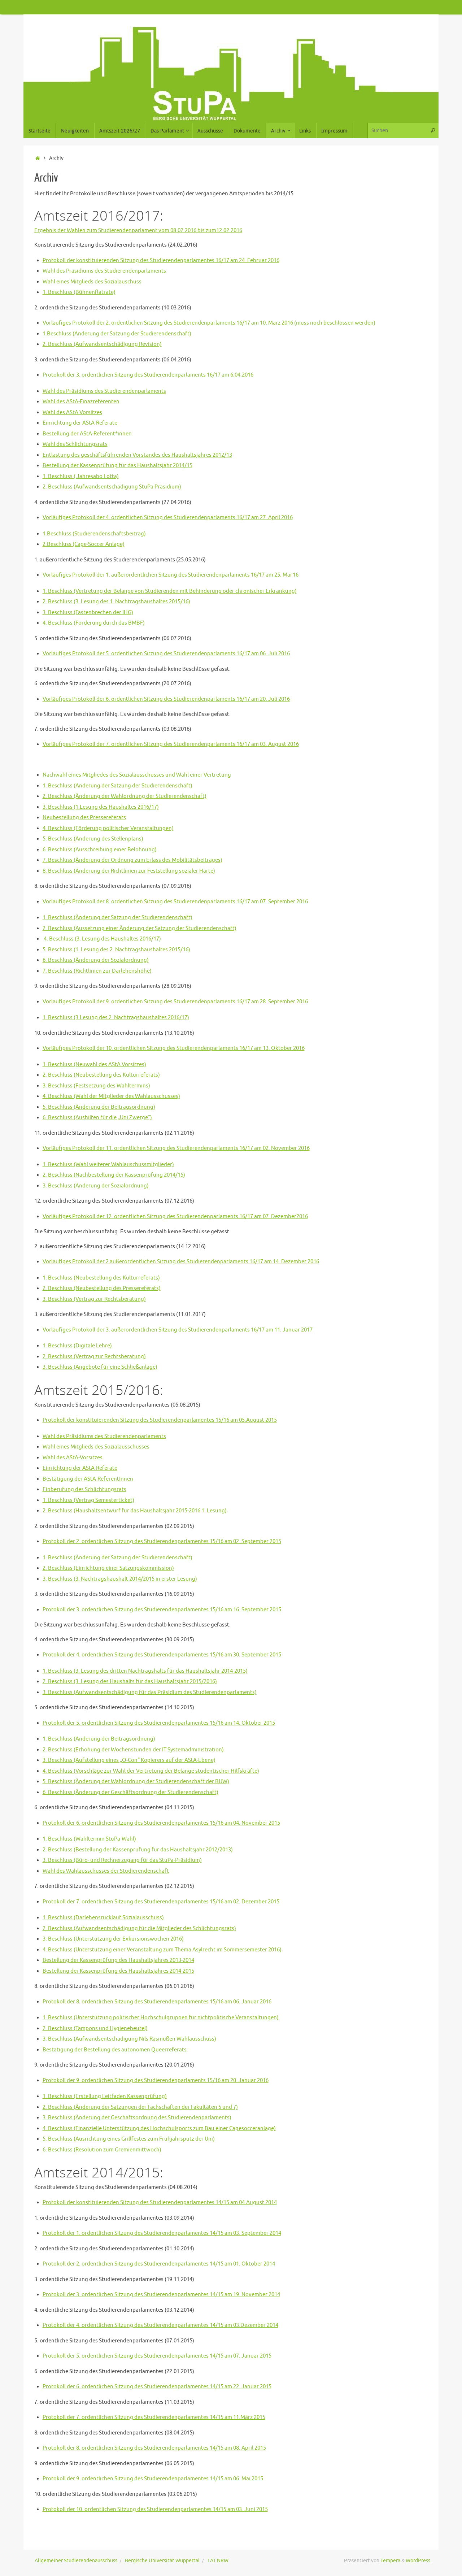  Describe the element at coordinates (99, 1107) in the screenshot. I see `5. Beschluss (Änderung der Beitragsordnung)` at that location.